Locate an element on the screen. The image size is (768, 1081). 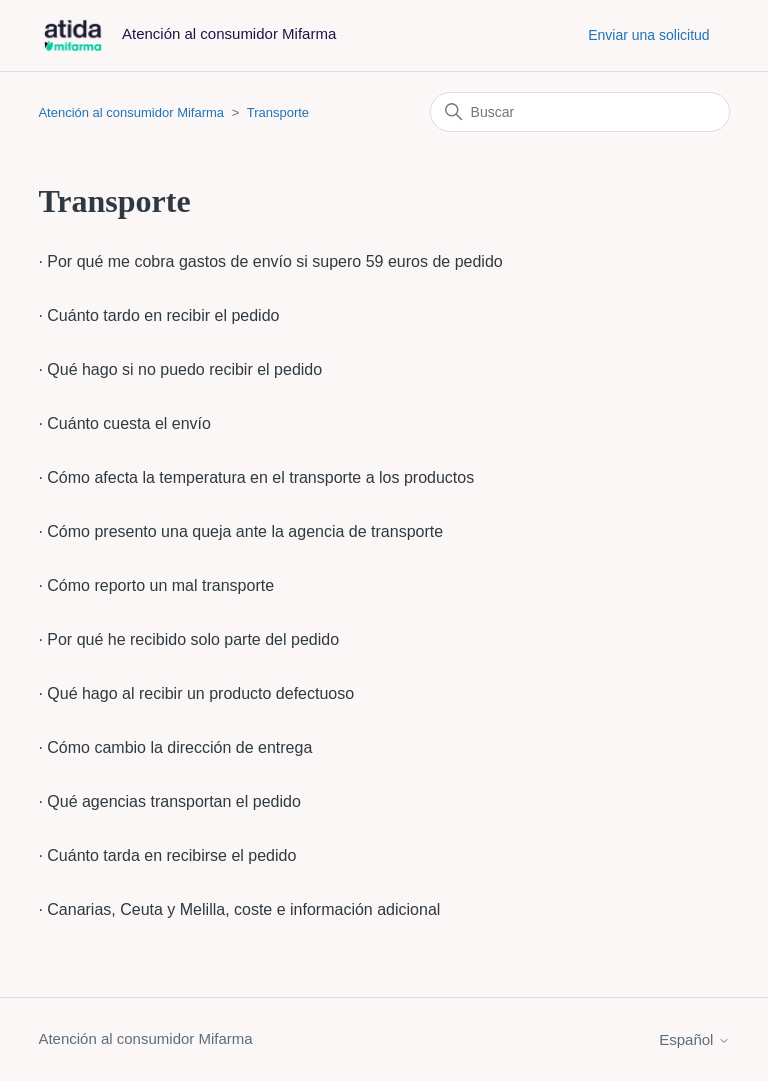
· Cuánto tardo en recibir el pedido is located at coordinates (158, 315).